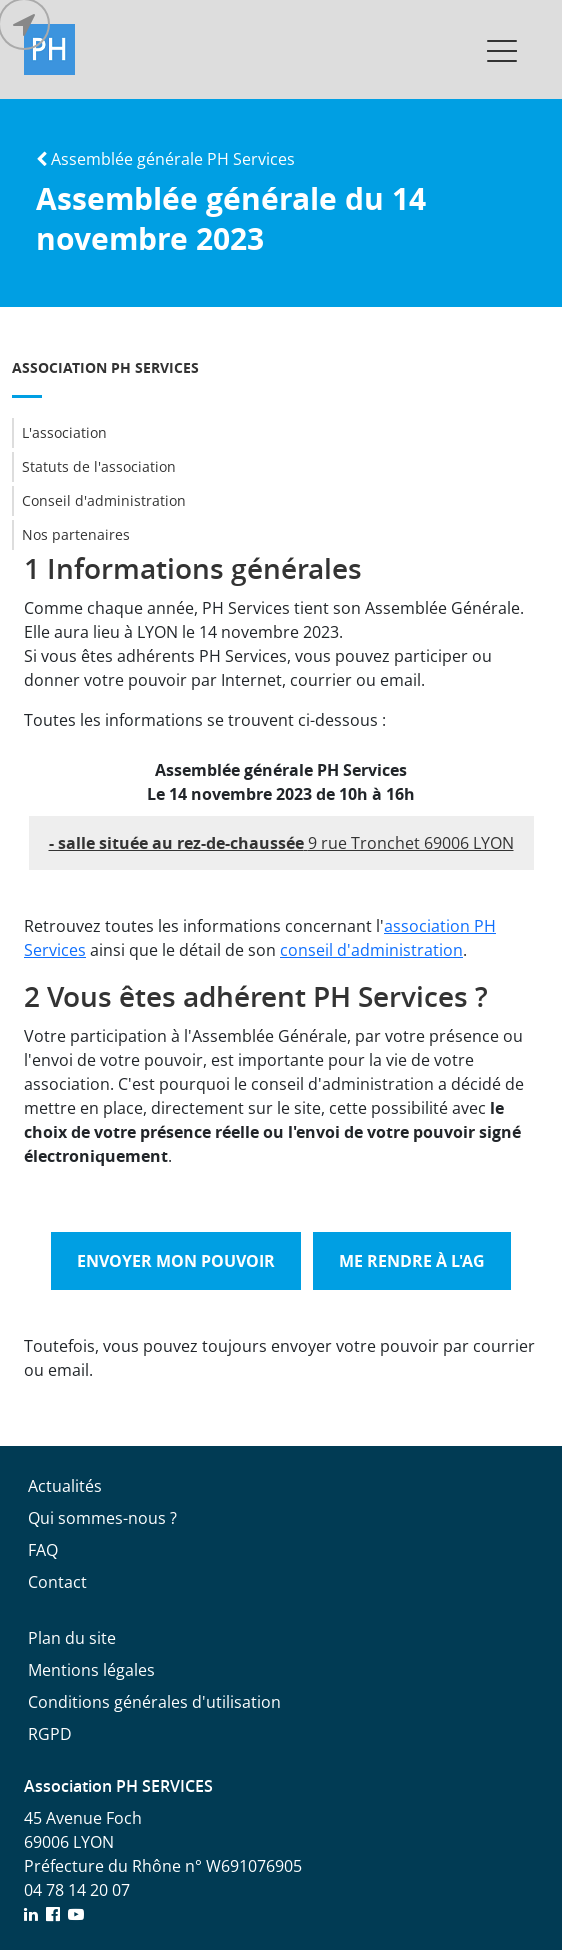 This screenshot has height=1950, width=562. What do you see at coordinates (65, 1486) in the screenshot?
I see `Actualités` at bounding box center [65, 1486].